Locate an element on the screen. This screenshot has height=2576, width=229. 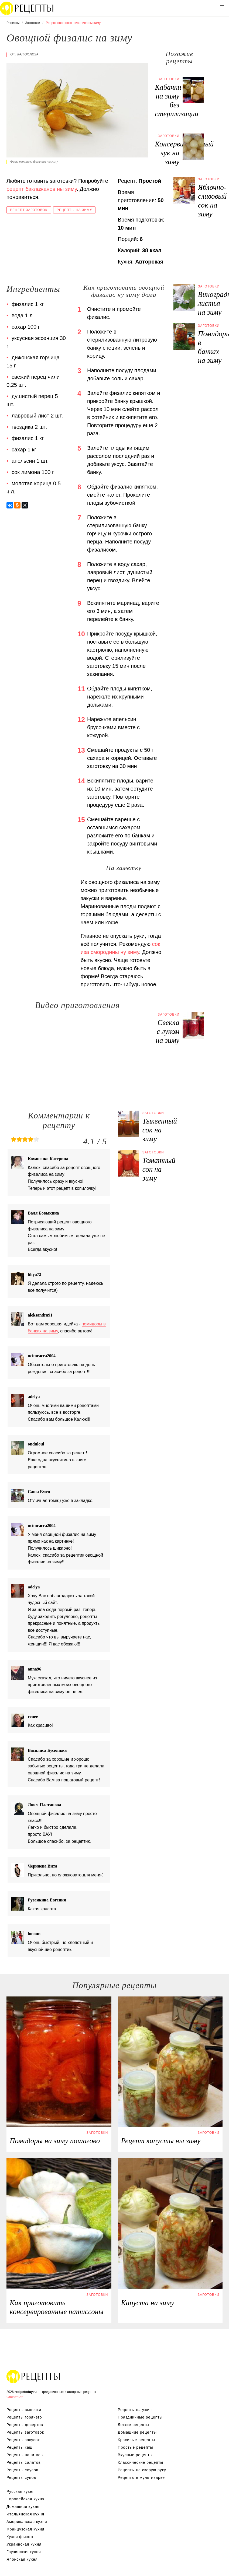
Французская кухня is located at coordinates (25, 2529).